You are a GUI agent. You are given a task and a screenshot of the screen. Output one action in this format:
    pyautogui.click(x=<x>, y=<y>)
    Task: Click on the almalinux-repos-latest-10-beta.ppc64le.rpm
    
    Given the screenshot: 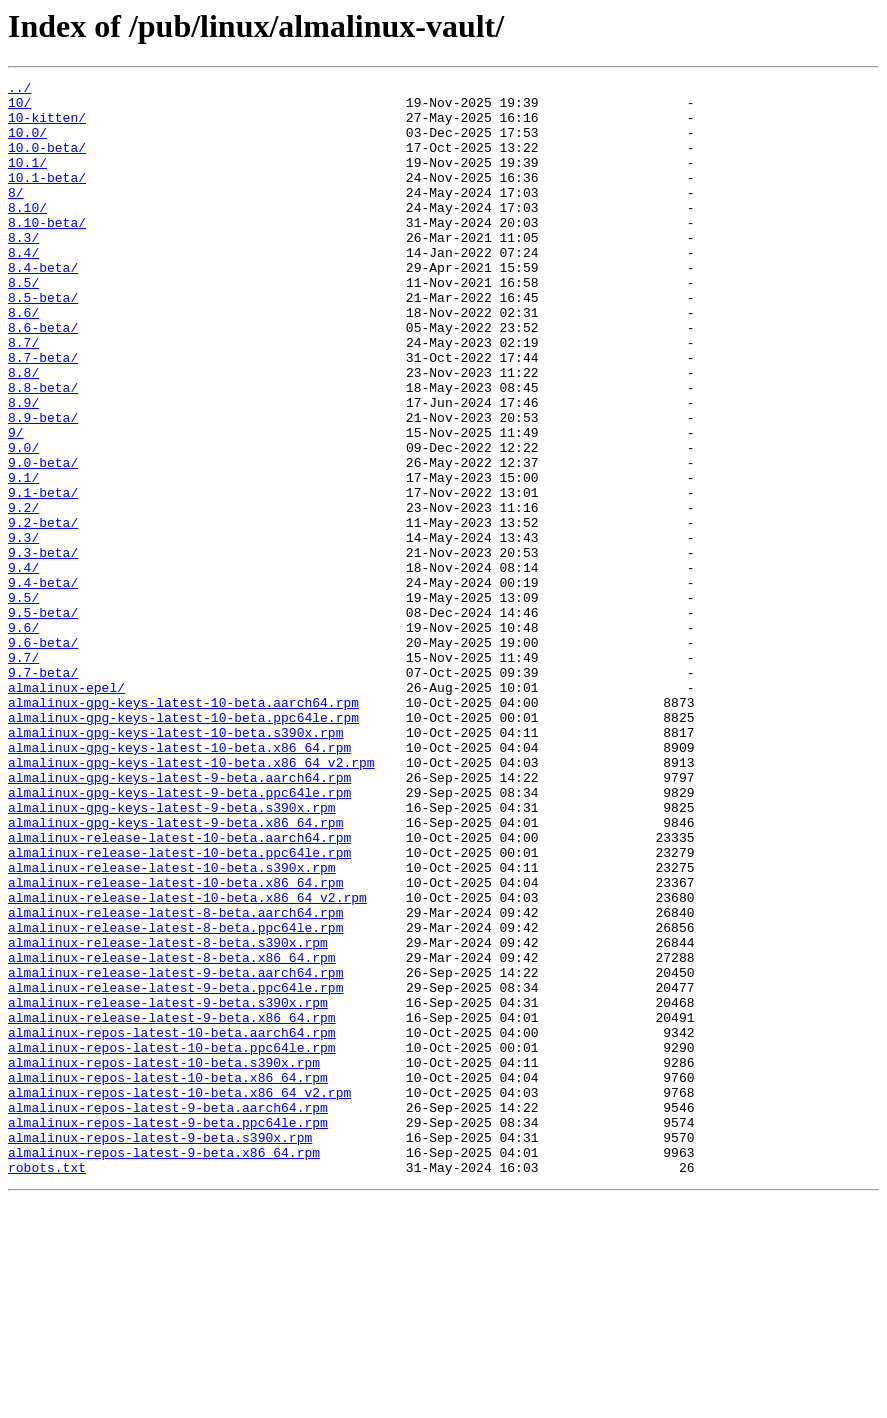 What is the action you would take?
    pyautogui.click(x=172, y=1242)
    